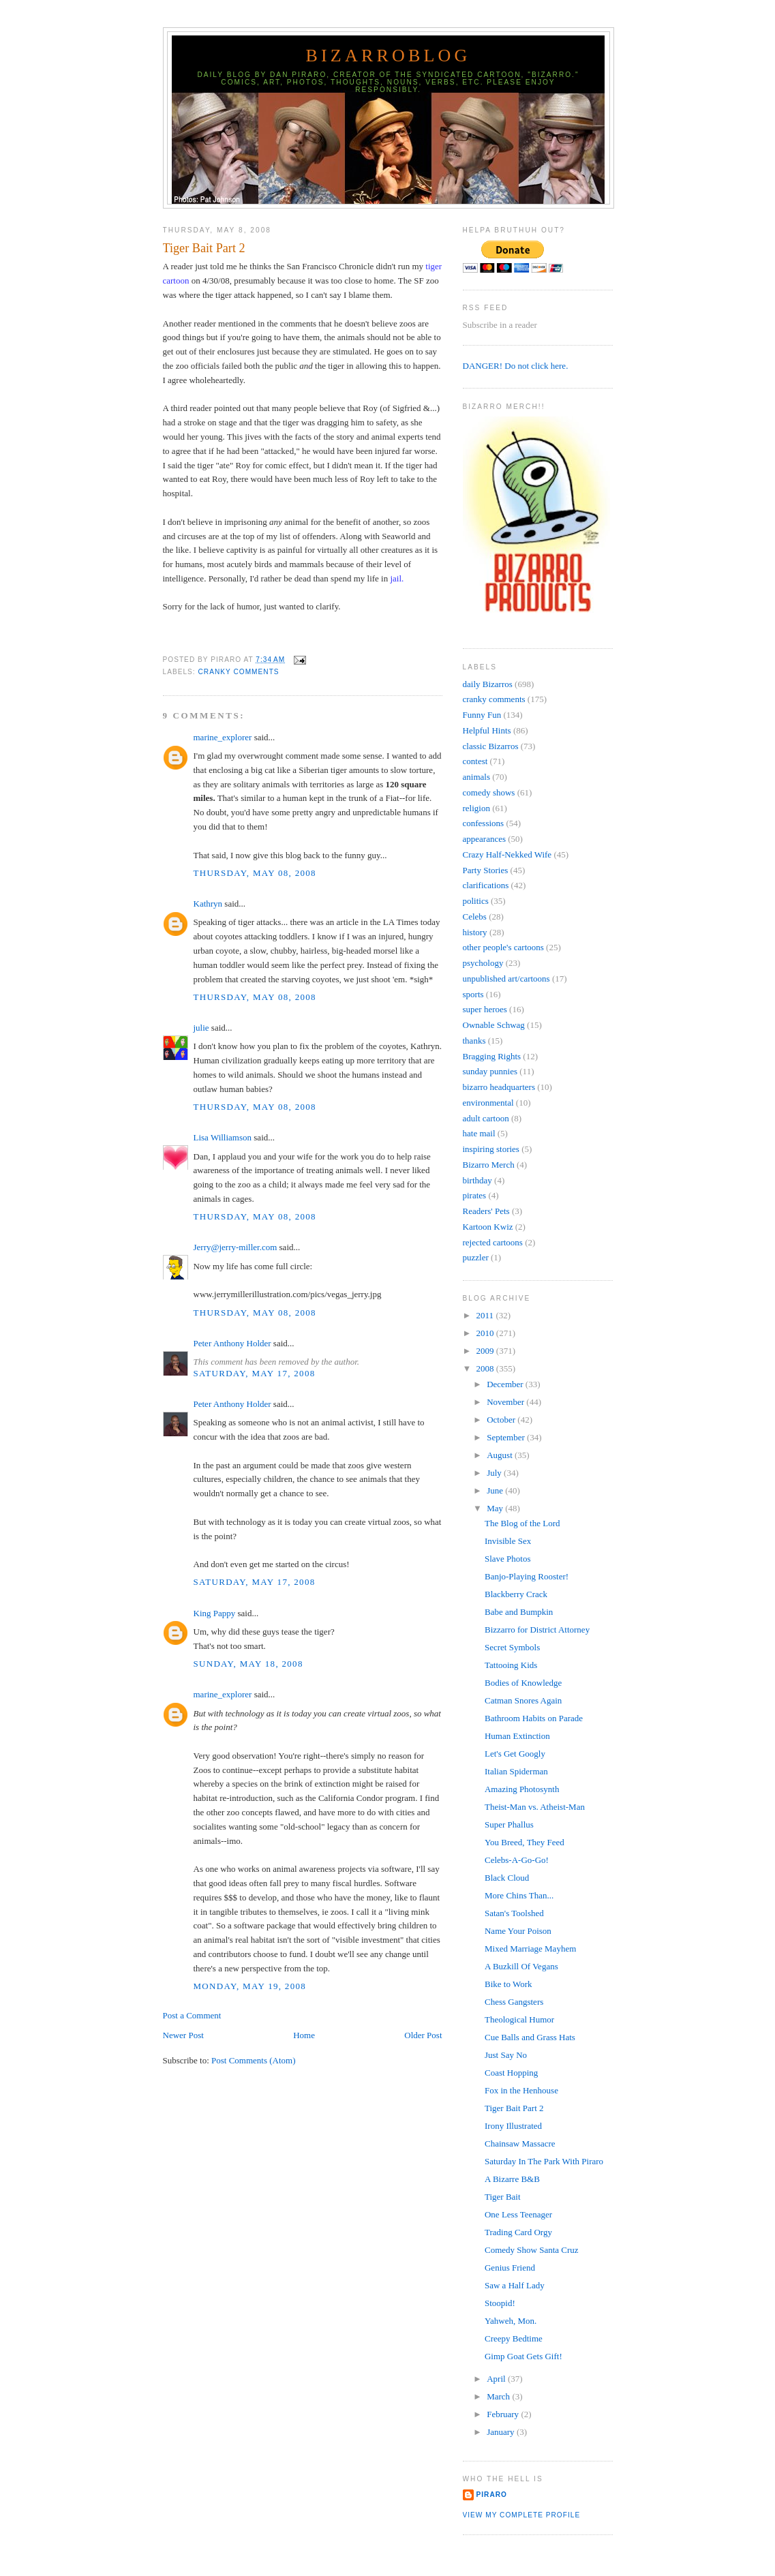  Describe the element at coordinates (510, 2321) in the screenshot. I see `Yahweh, Mon.` at that location.